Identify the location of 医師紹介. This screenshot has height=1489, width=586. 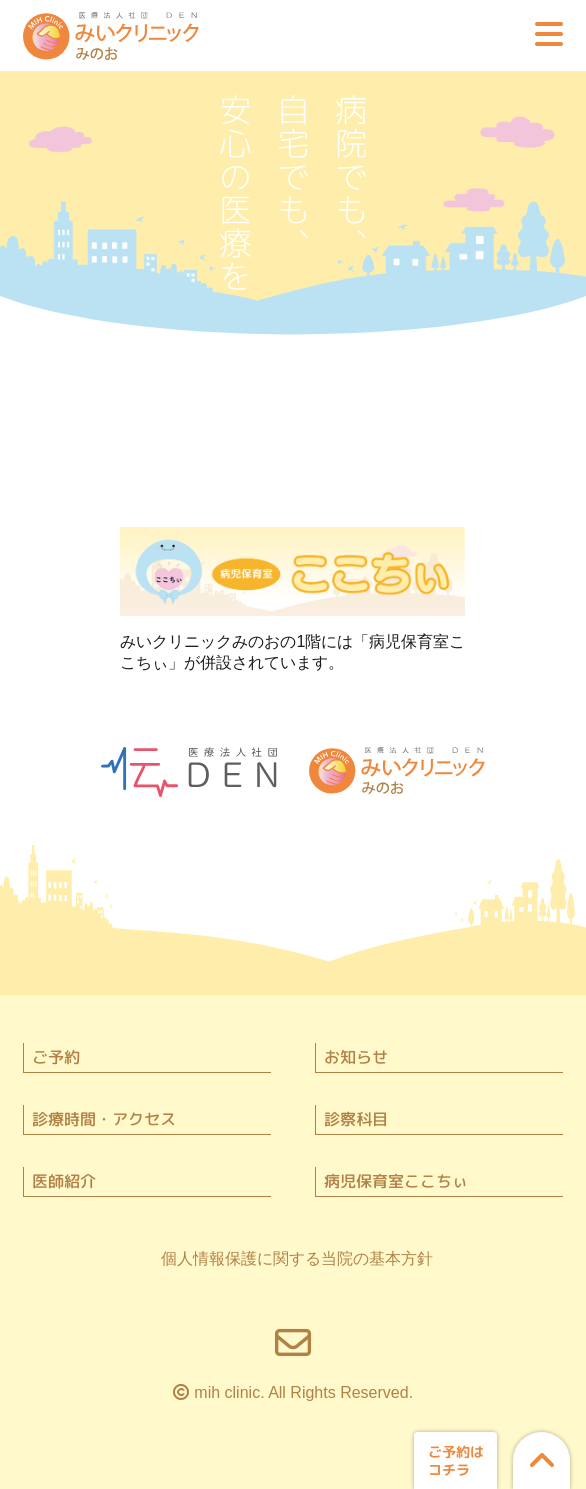
(64, 1181).